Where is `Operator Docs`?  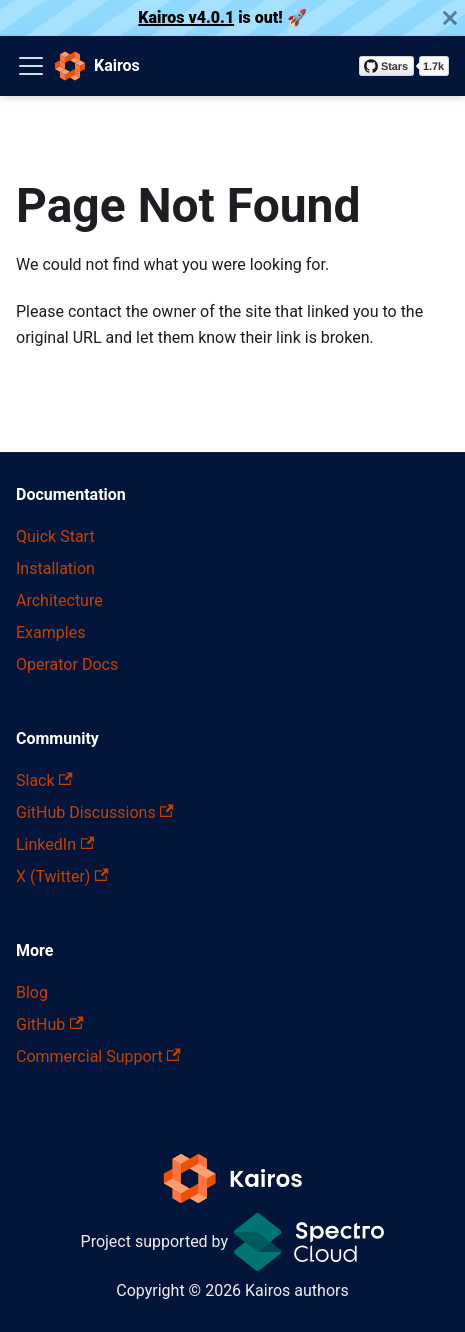 Operator Docs is located at coordinates (67, 664).